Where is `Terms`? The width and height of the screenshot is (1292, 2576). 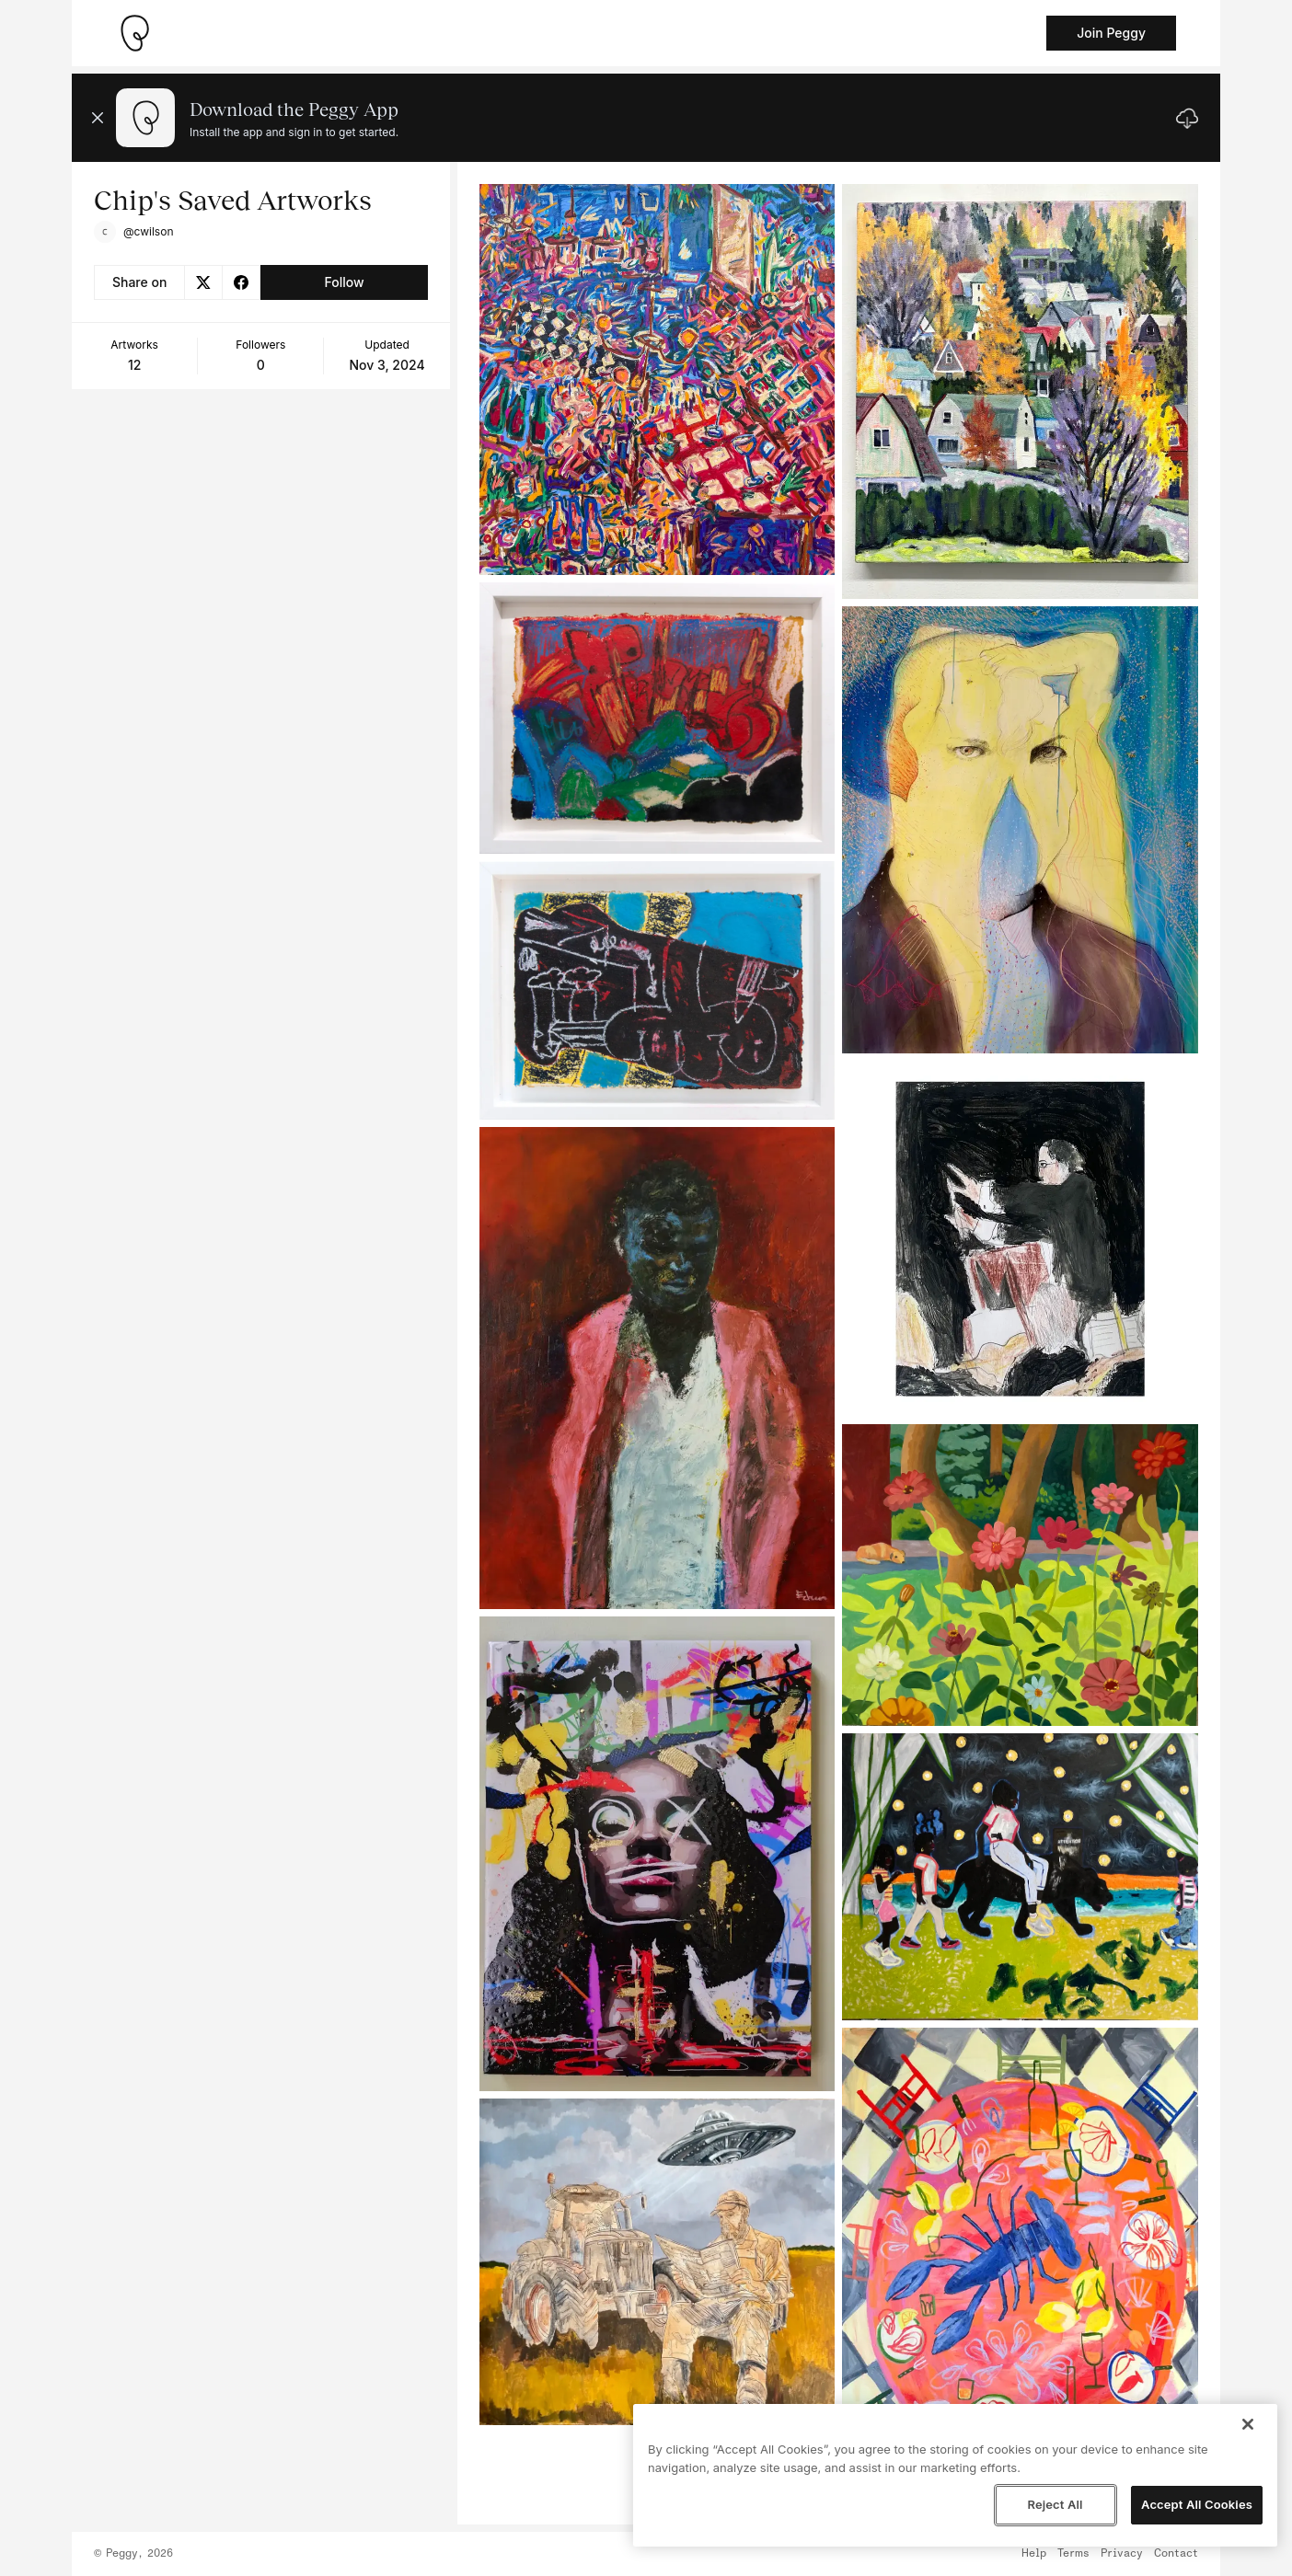
Terms is located at coordinates (1073, 2554).